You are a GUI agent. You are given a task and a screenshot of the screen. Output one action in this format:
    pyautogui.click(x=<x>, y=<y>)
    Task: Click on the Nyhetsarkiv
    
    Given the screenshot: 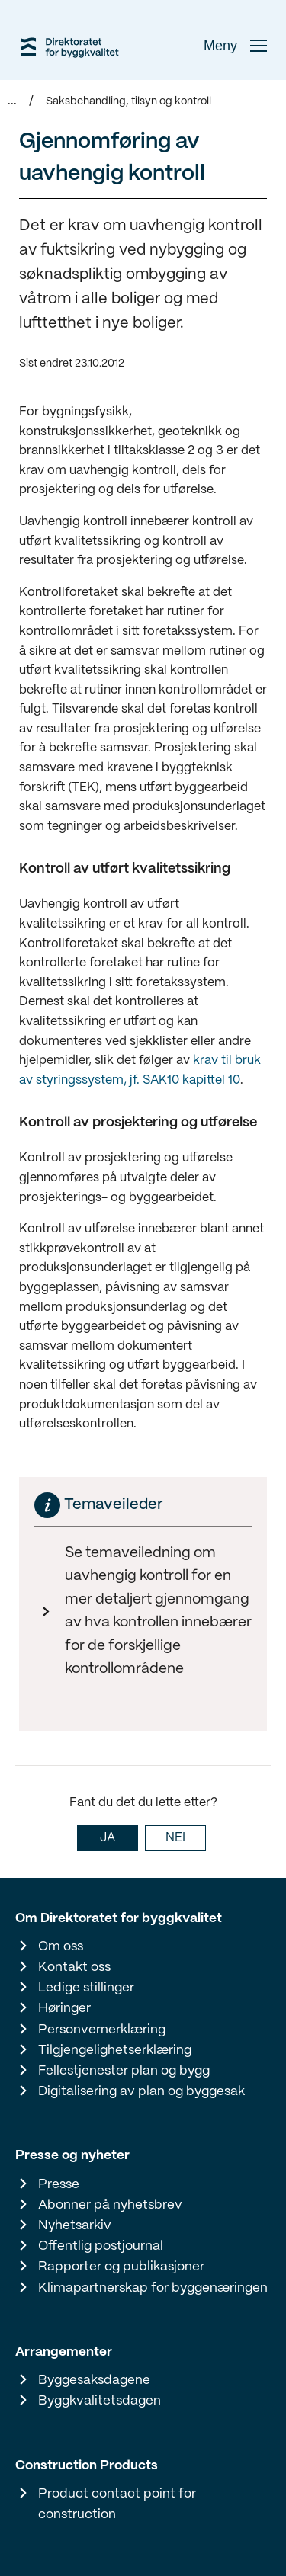 What is the action you would take?
    pyautogui.click(x=74, y=2225)
    